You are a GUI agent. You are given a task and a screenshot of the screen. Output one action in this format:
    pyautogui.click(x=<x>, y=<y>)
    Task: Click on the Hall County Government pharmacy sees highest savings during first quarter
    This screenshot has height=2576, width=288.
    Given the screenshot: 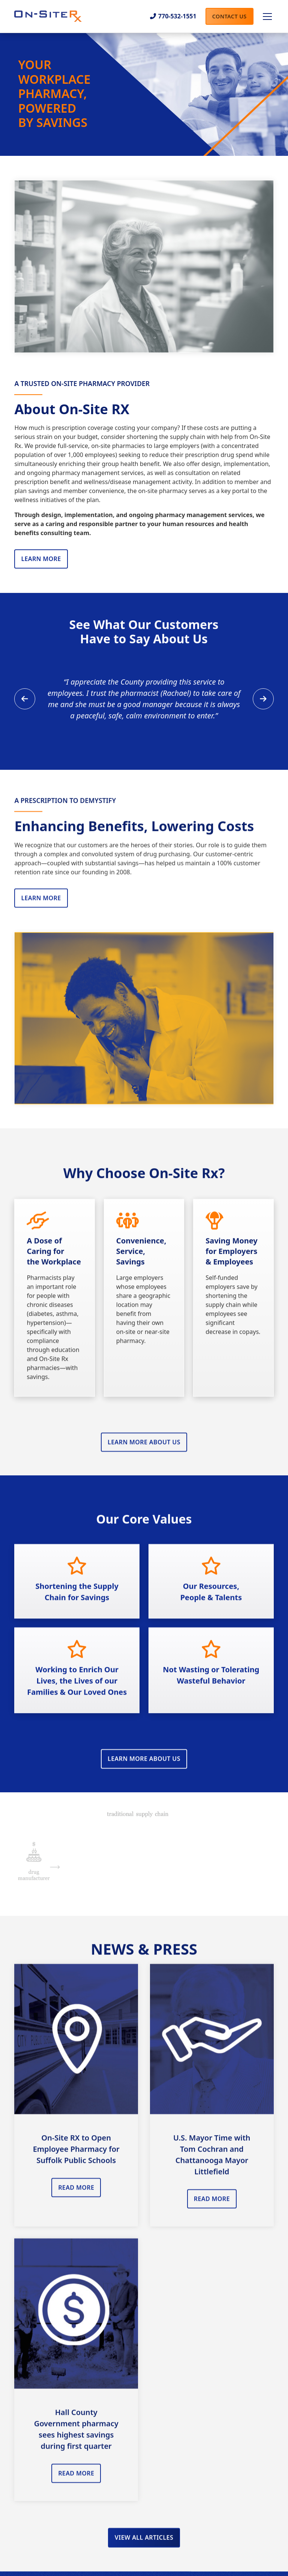 What is the action you would take?
    pyautogui.click(x=76, y=2436)
    